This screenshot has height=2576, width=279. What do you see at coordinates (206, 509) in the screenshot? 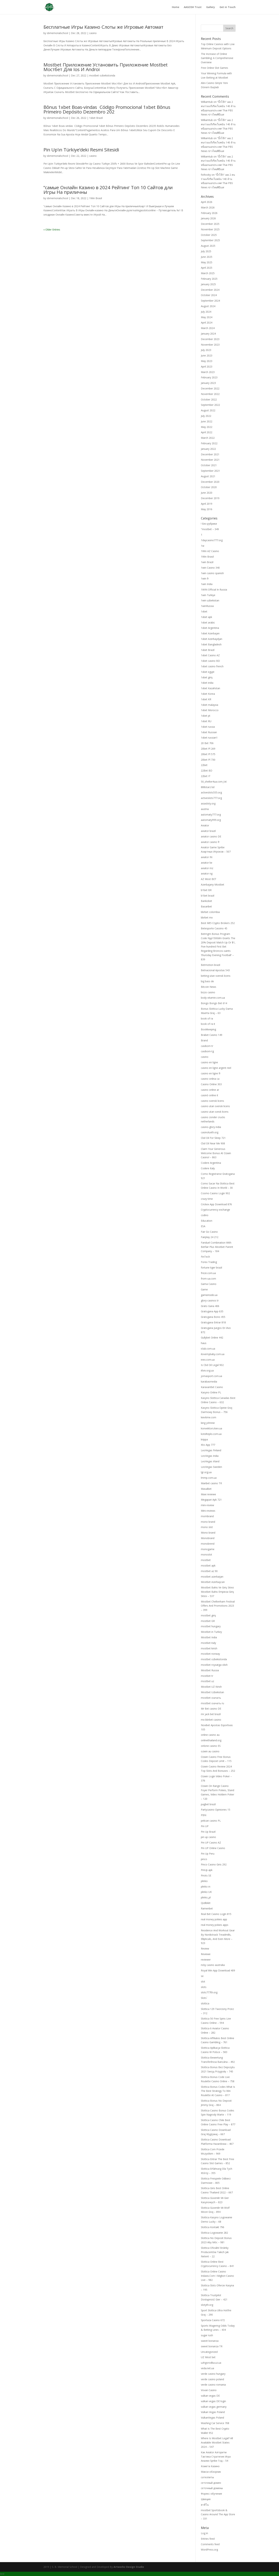
I see `May 2016` at bounding box center [206, 509].